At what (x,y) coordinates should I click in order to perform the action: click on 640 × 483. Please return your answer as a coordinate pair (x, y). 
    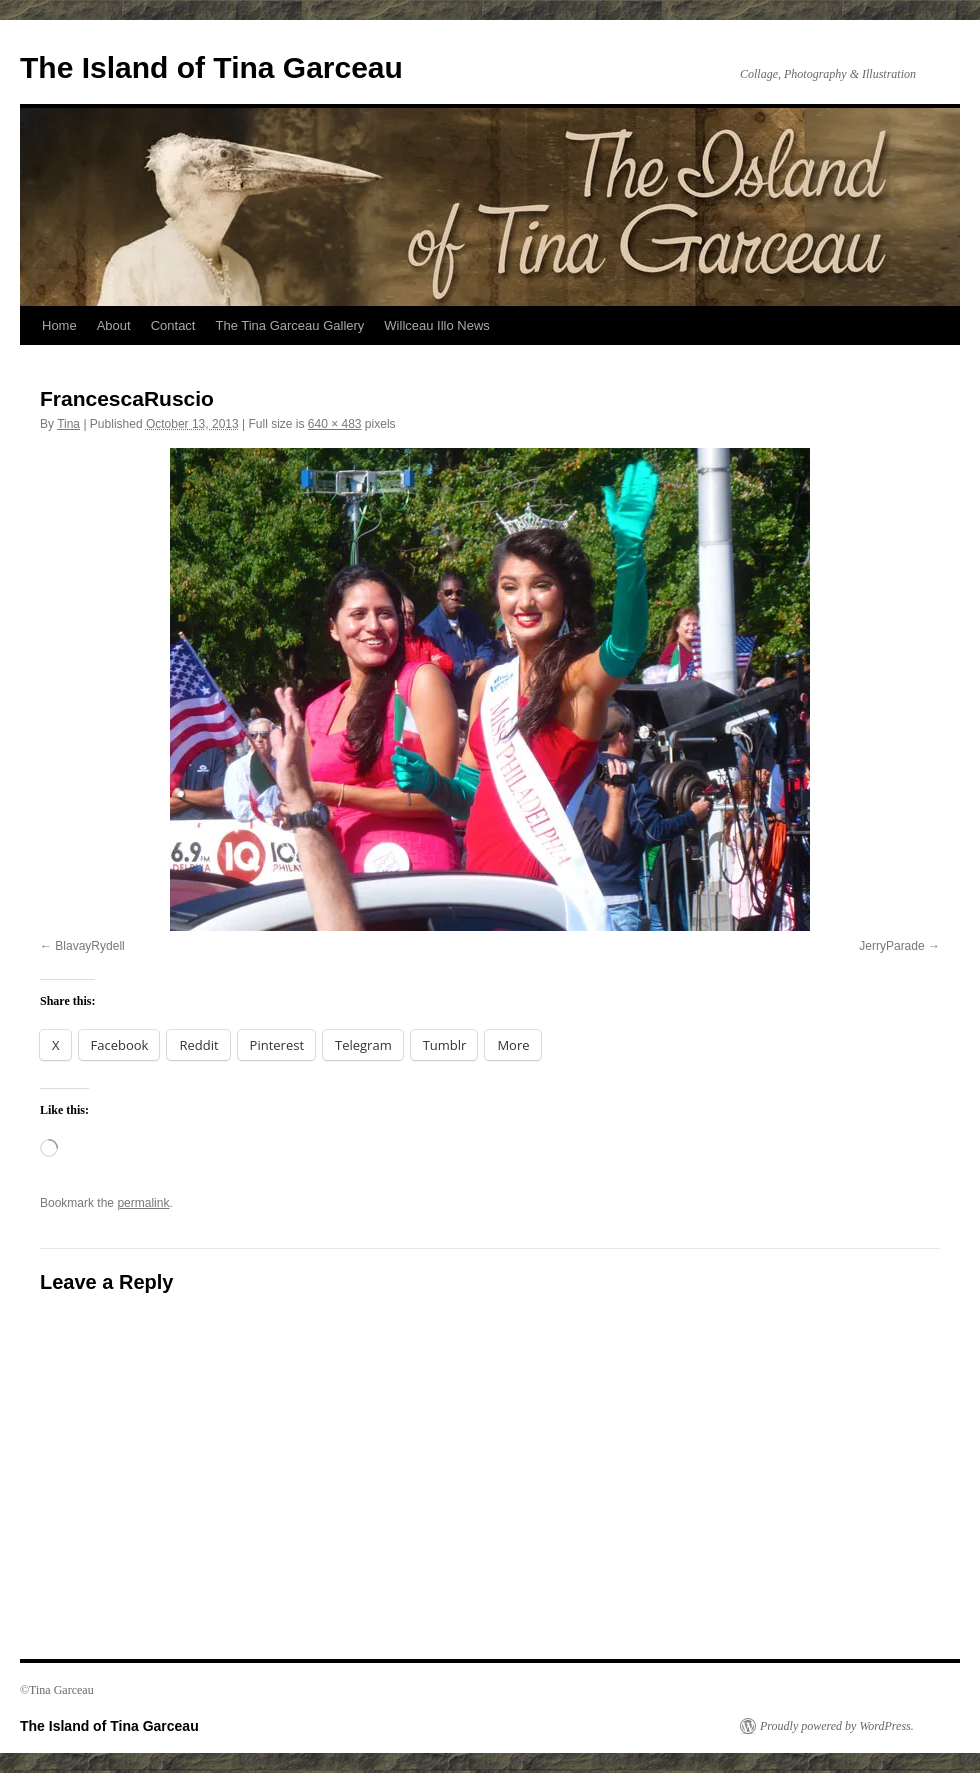
    Looking at the image, I should click on (335, 424).